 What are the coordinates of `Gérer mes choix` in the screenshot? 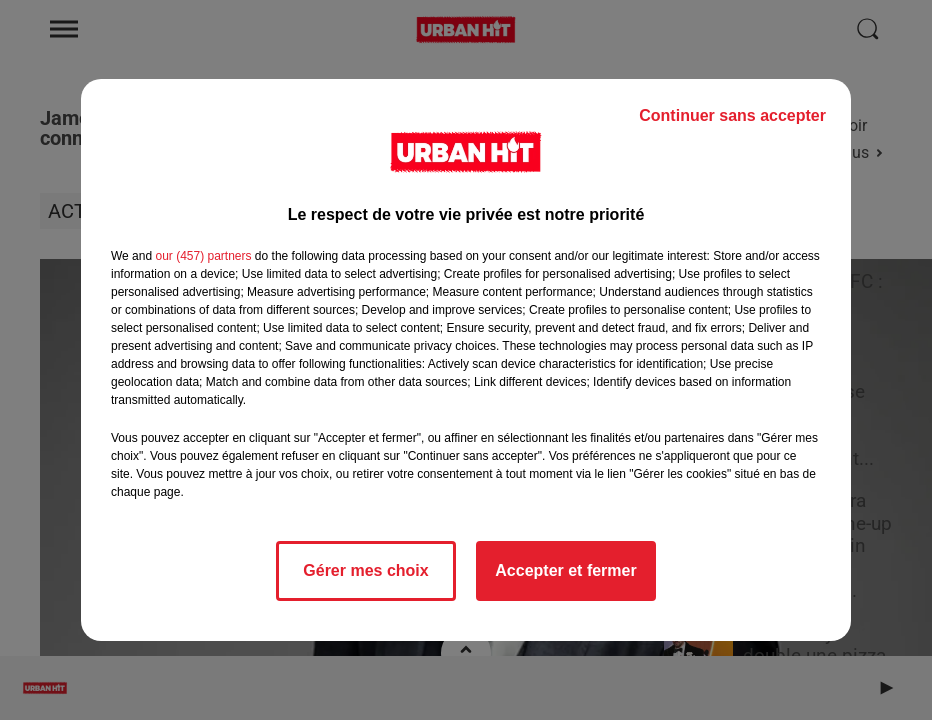 It's located at (365, 570).